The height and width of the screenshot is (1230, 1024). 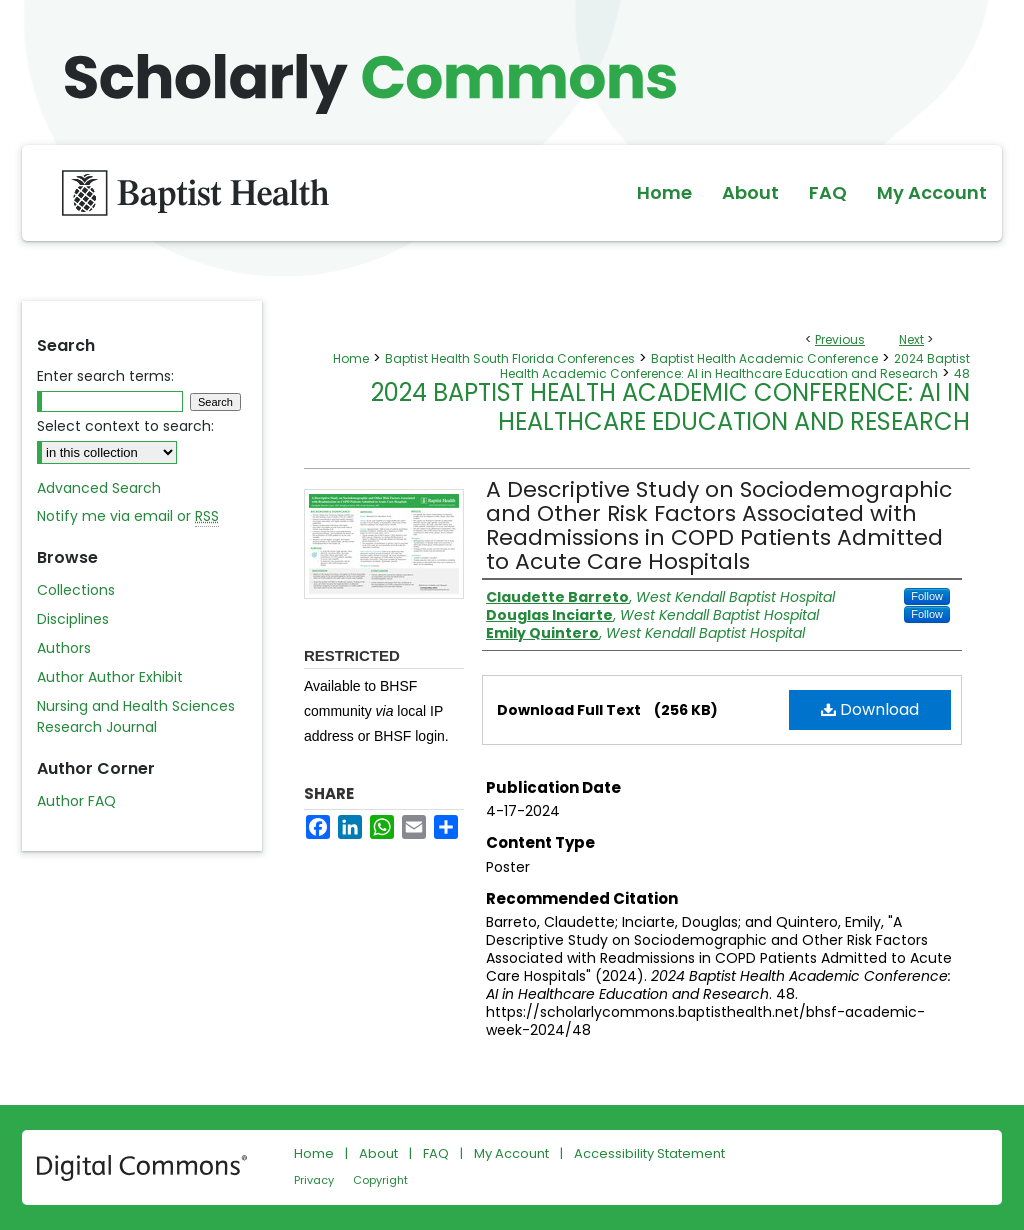 I want to click on Next, so click(x=911, y=339).